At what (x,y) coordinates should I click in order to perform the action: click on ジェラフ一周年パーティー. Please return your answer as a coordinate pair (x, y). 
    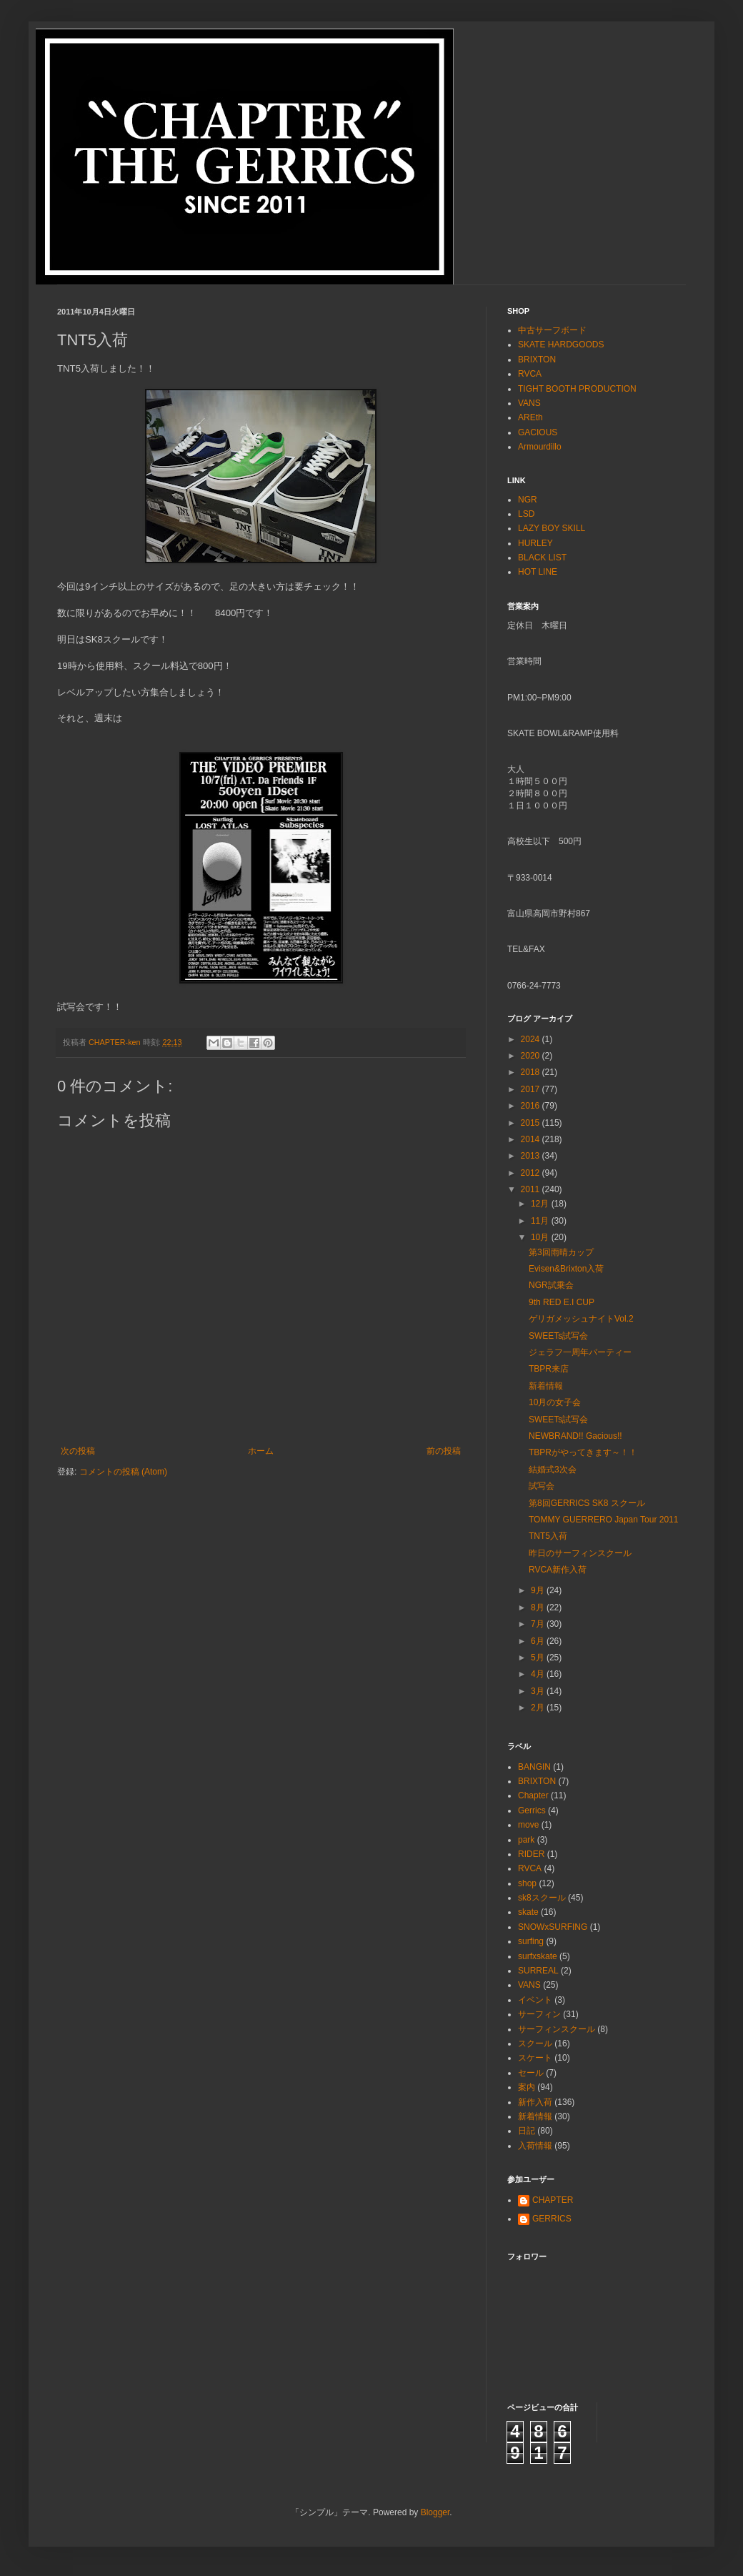
    Looking at the image, I should click on (580, 1352).